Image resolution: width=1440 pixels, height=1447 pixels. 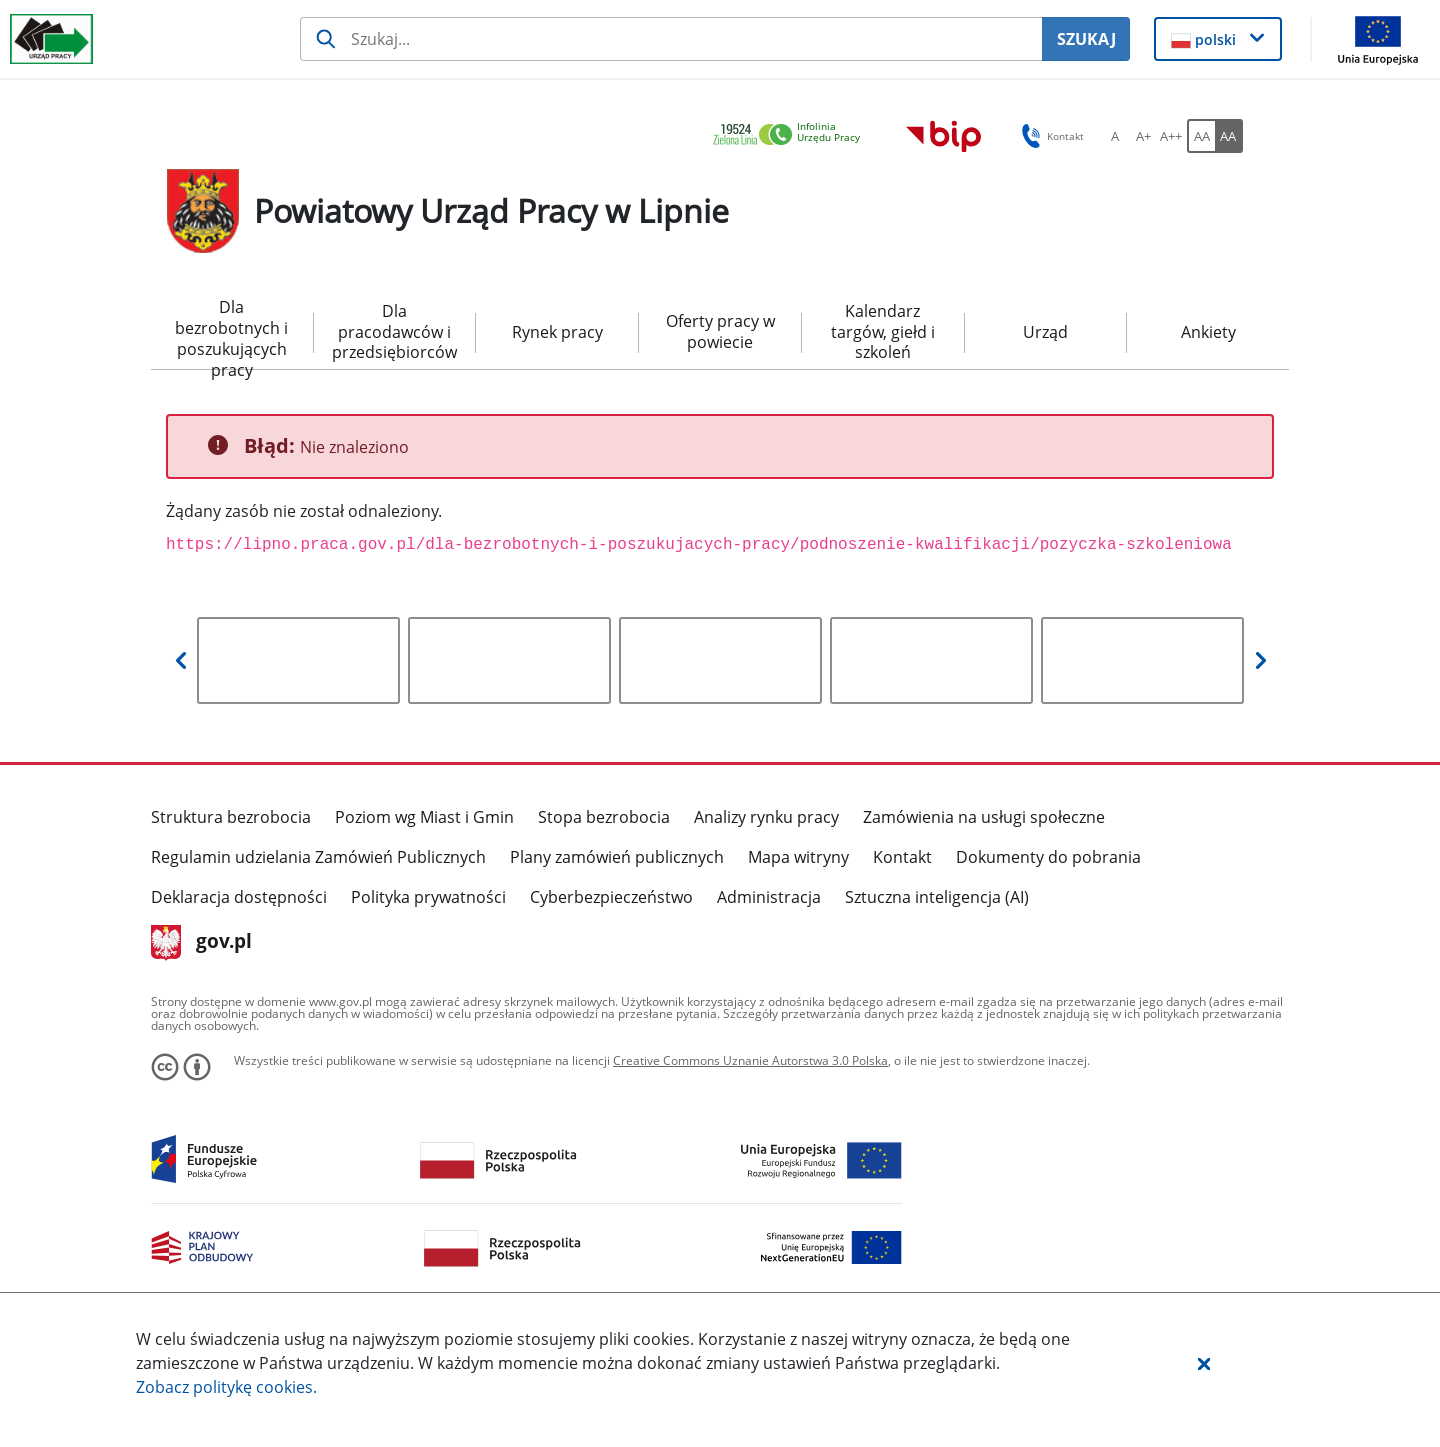 What do you see at coordinates (883, 332) in the screenshot?
I see `Kalendarz targów, giełd i szkoleń [menuitem]` at bounding box center [883, 332].